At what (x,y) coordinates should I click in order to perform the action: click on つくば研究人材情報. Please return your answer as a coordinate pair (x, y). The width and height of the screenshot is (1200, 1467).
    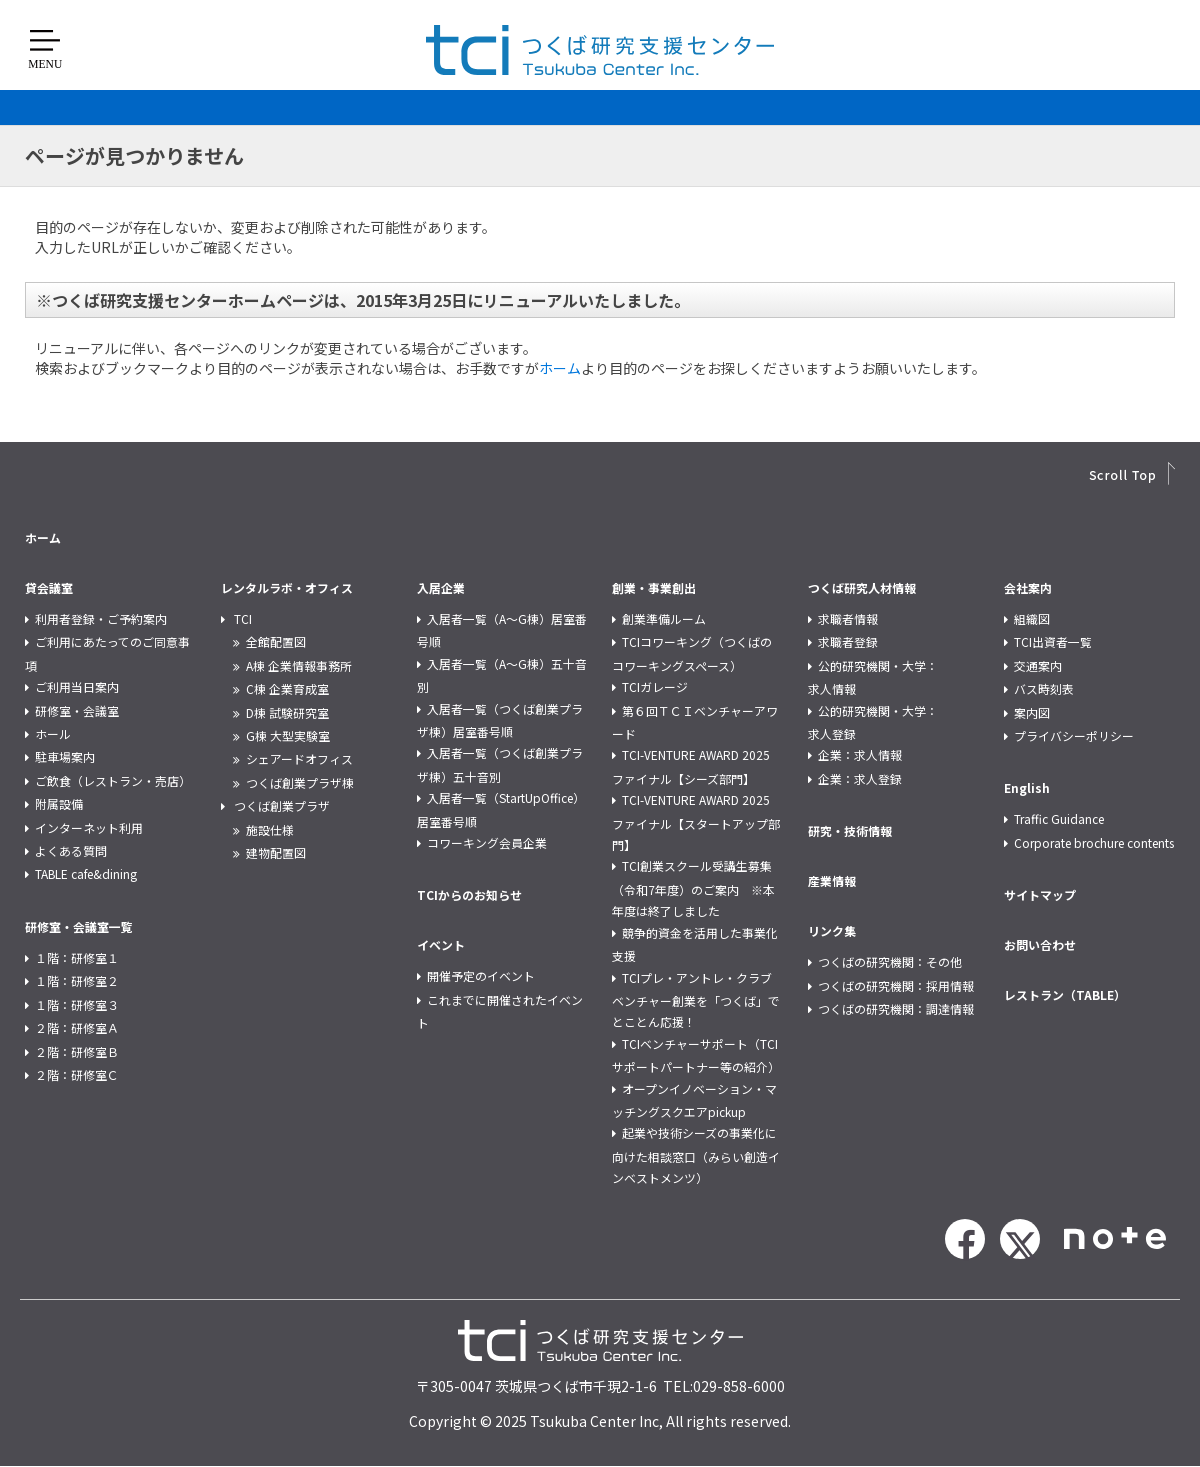
    Looking at the image, I should click on (862, 587).